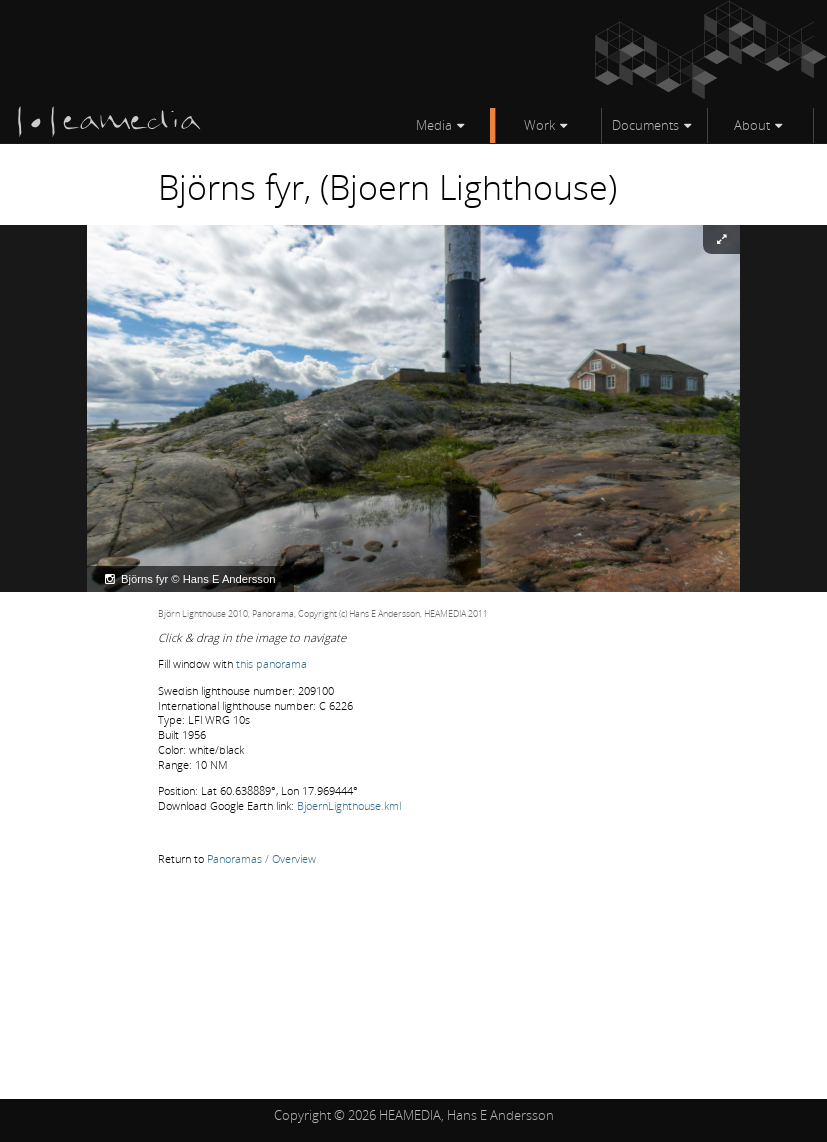 The height and width of the screenshot is (1142, 827). Describe the element at coordinates (539, 125) in the screenshot. I see `Work` at that location.